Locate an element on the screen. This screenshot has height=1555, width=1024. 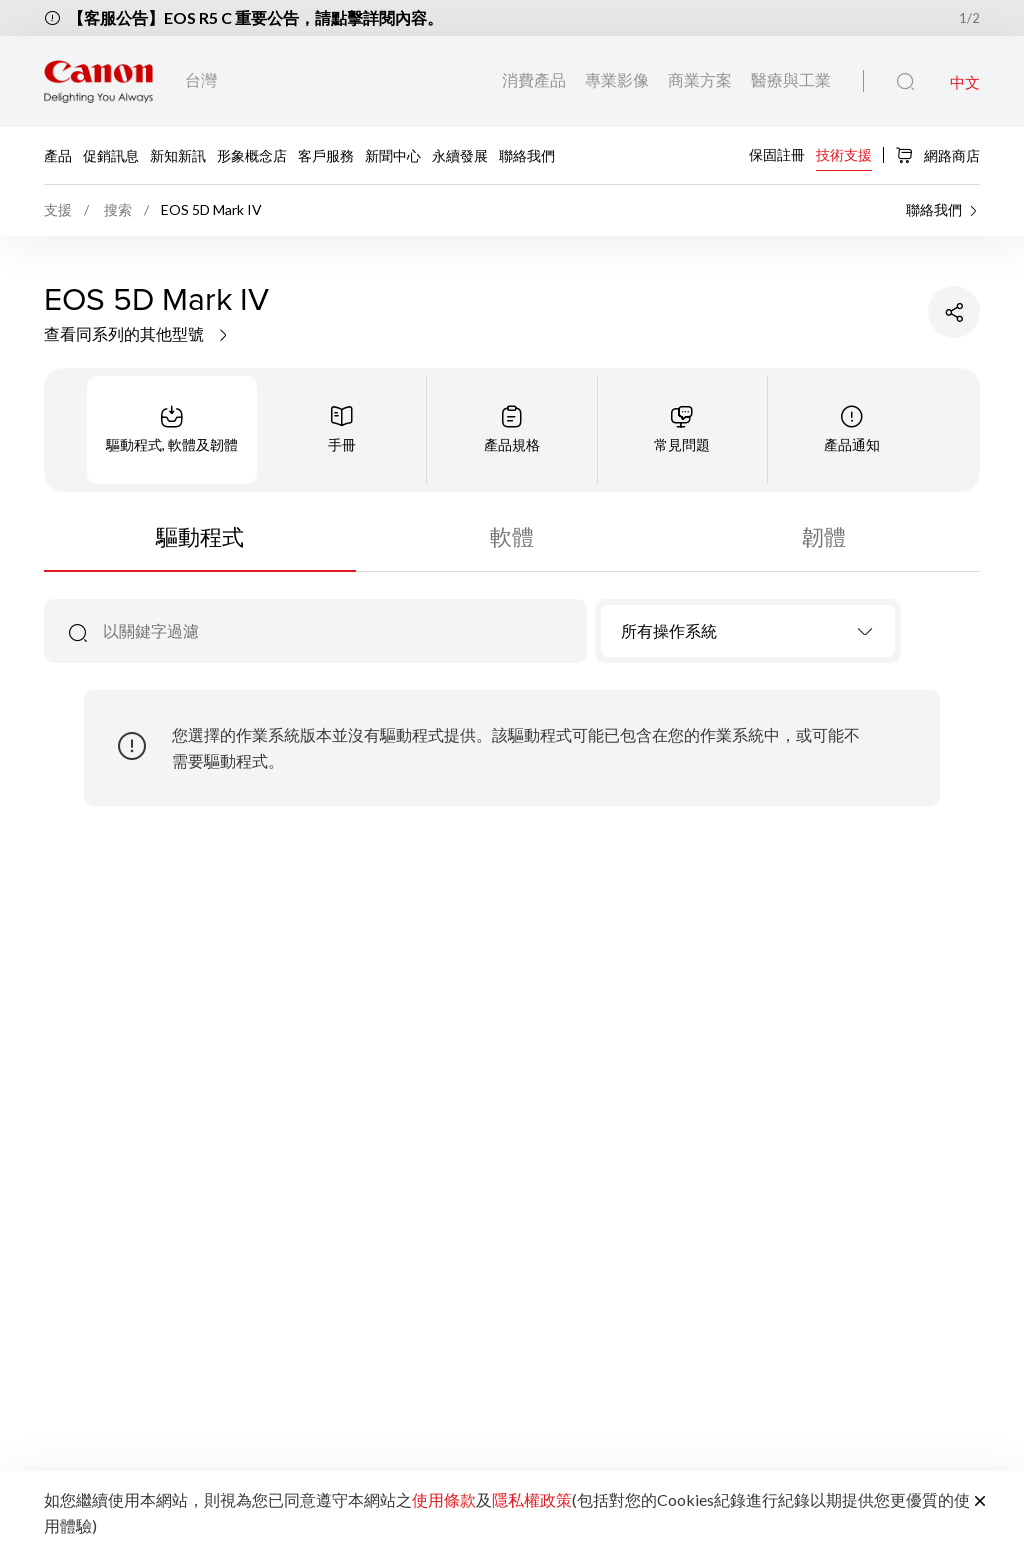
驅動程式 [tab] is located at coordinates (200, 536).